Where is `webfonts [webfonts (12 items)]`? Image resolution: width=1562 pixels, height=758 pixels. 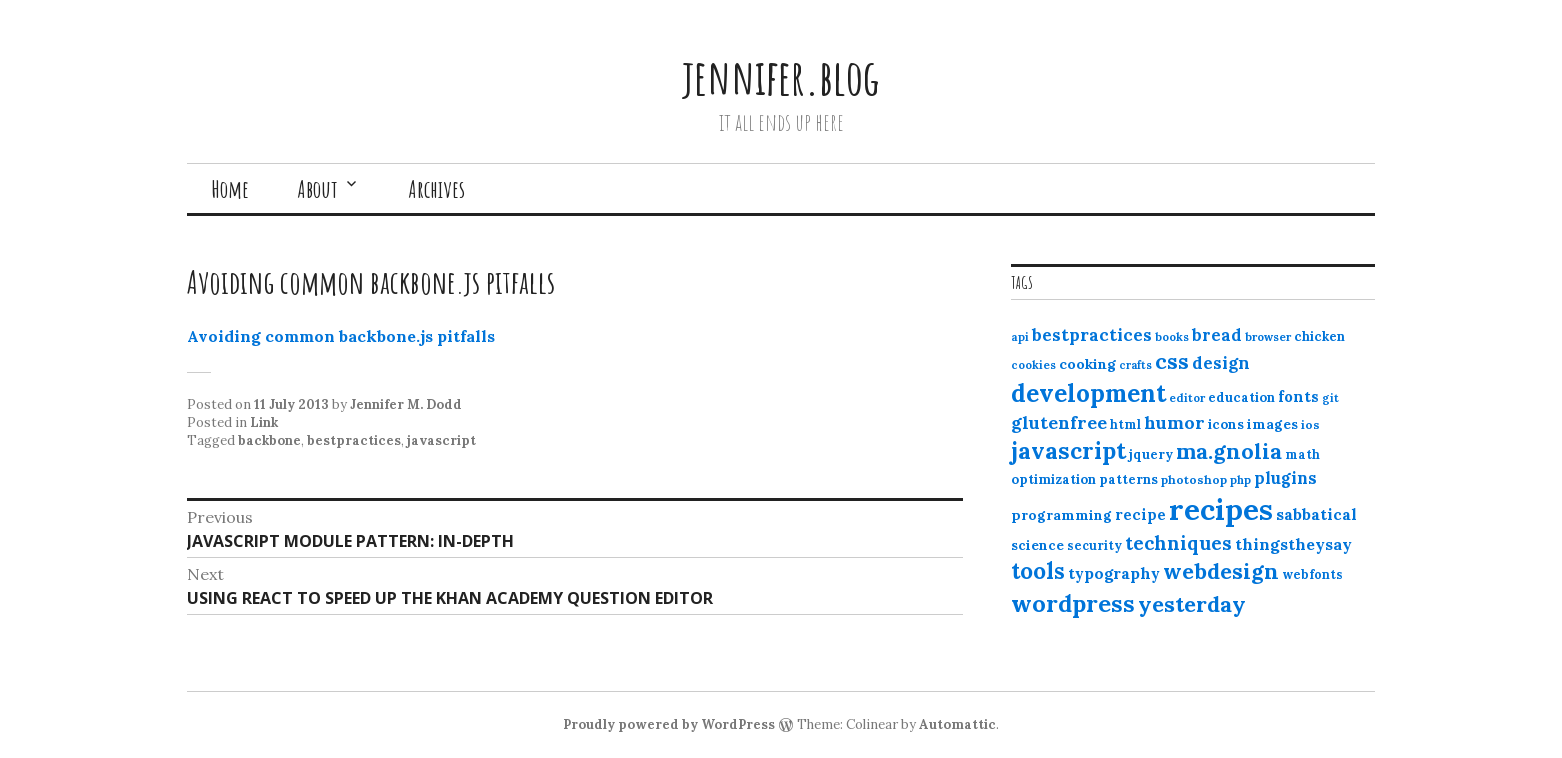 webfonts [webfonts (12 items)] is located at coordinates (1312, 574).